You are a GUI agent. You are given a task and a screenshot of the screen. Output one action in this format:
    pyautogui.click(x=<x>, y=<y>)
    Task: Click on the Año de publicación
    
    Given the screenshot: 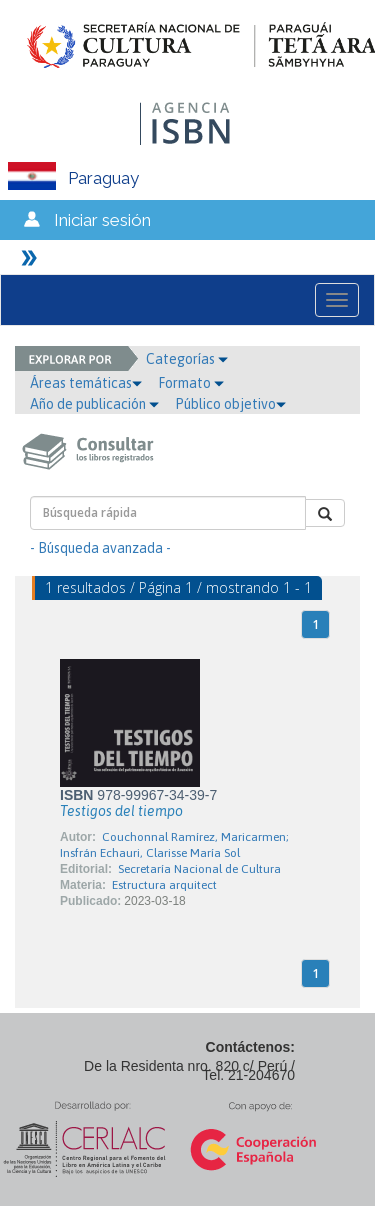 What is the action you would take?
    pyautogui.click(x=94, y=404)
    